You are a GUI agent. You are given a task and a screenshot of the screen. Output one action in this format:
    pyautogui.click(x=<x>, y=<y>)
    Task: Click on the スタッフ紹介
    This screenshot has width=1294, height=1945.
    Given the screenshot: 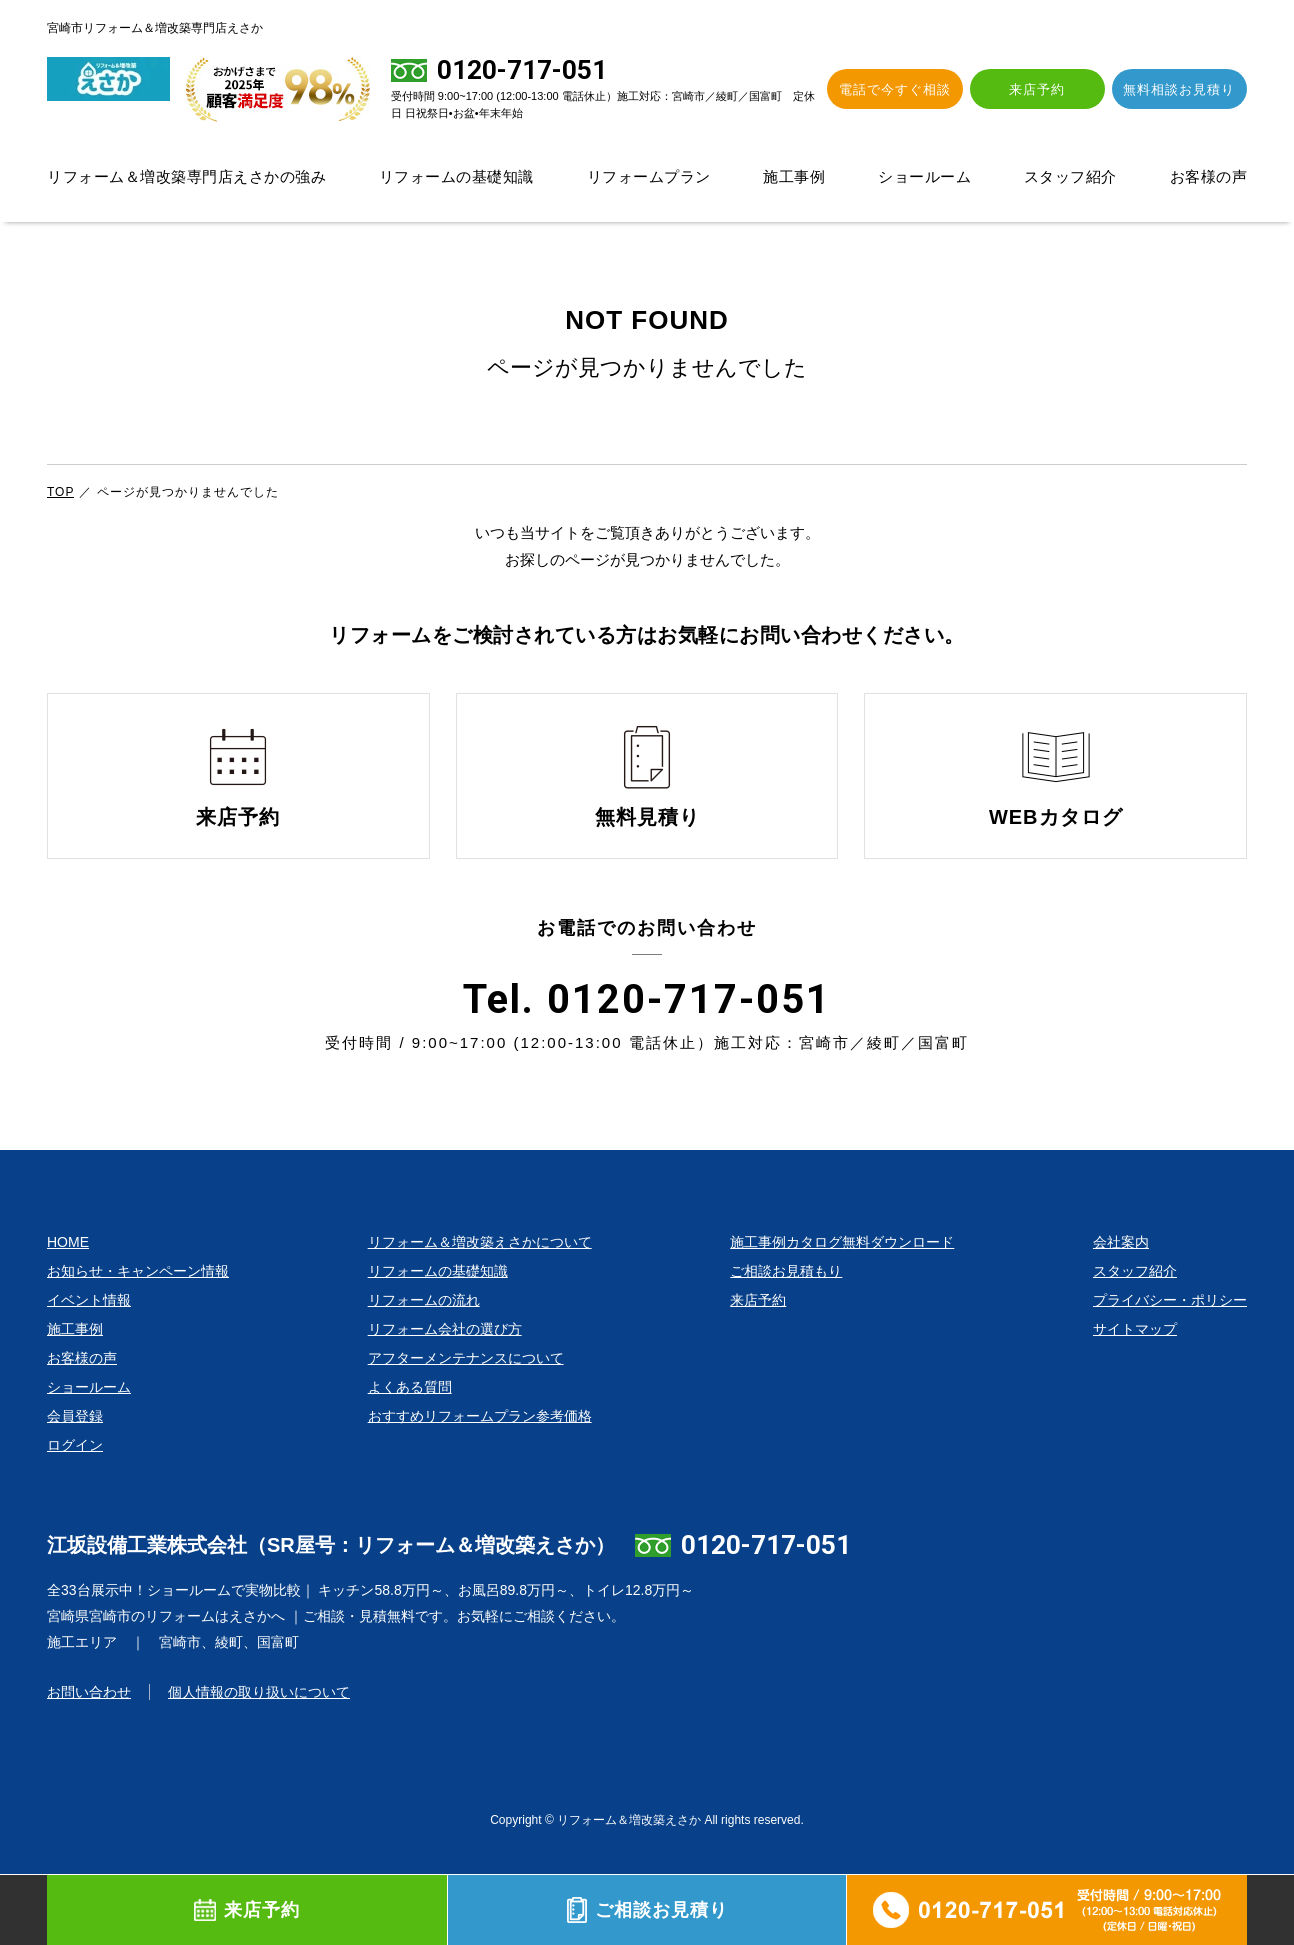 What is the action you would take?
    pyautogui.click(x=1070, y=176)
    